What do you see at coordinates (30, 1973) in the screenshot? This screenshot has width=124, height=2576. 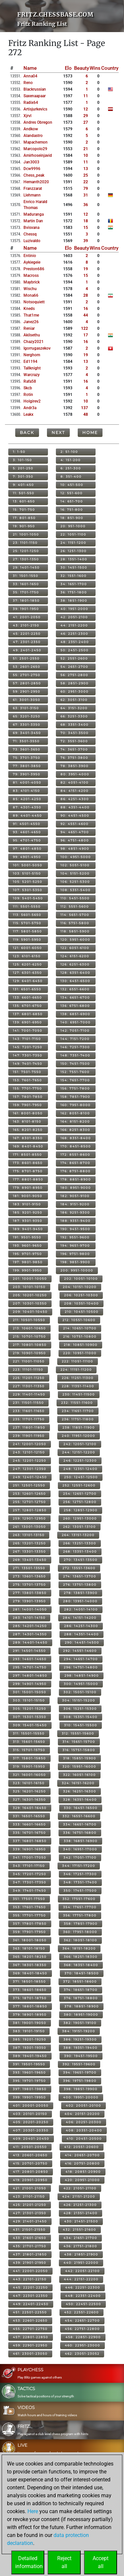 I see `369: 18401-18450` at bounding box center [30, 1973].